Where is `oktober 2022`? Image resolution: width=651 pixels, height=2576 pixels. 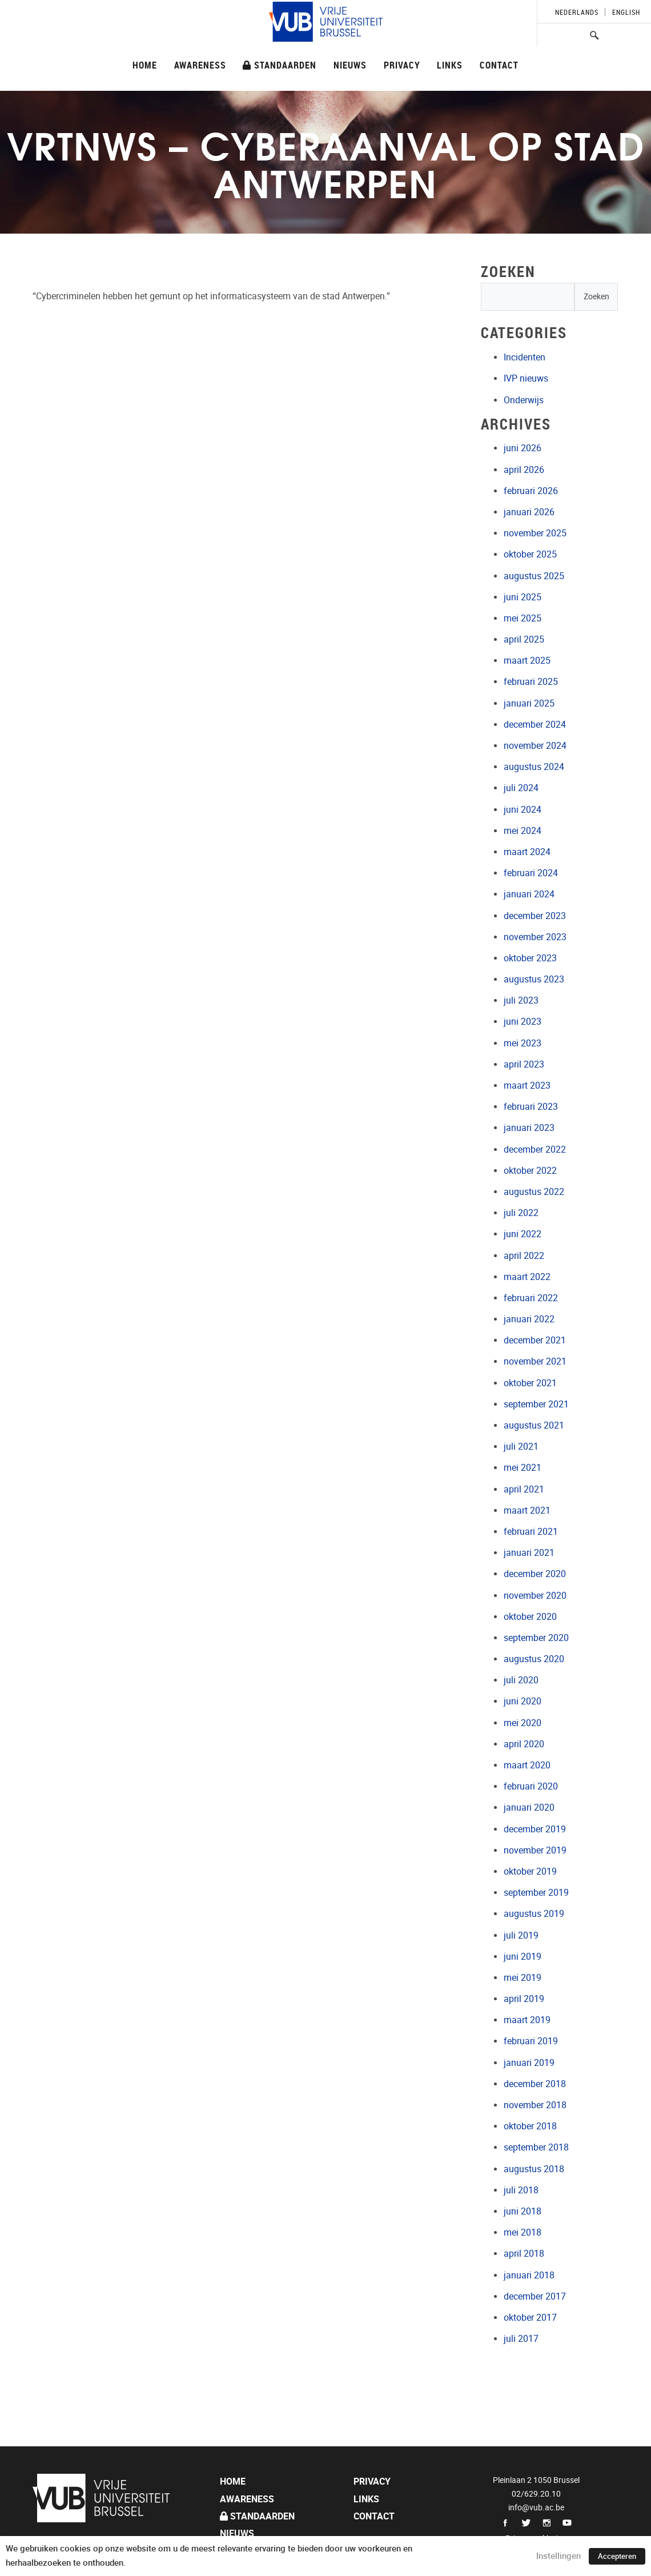 oktober 2022 is located at coordinates (530, 1170).